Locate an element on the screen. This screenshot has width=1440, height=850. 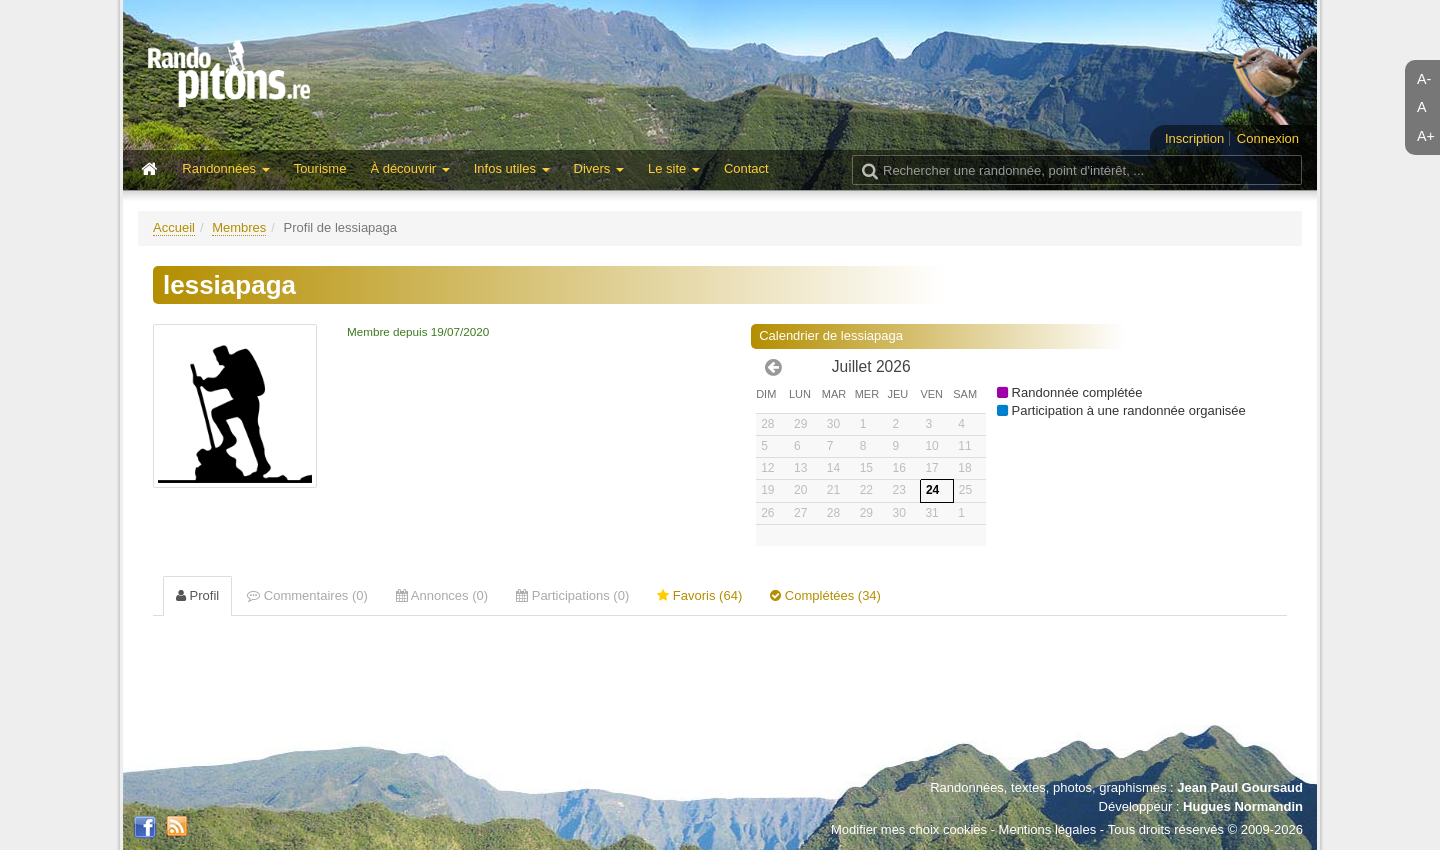
Modifier mes choix cookies is located at coordinates (909, 829).